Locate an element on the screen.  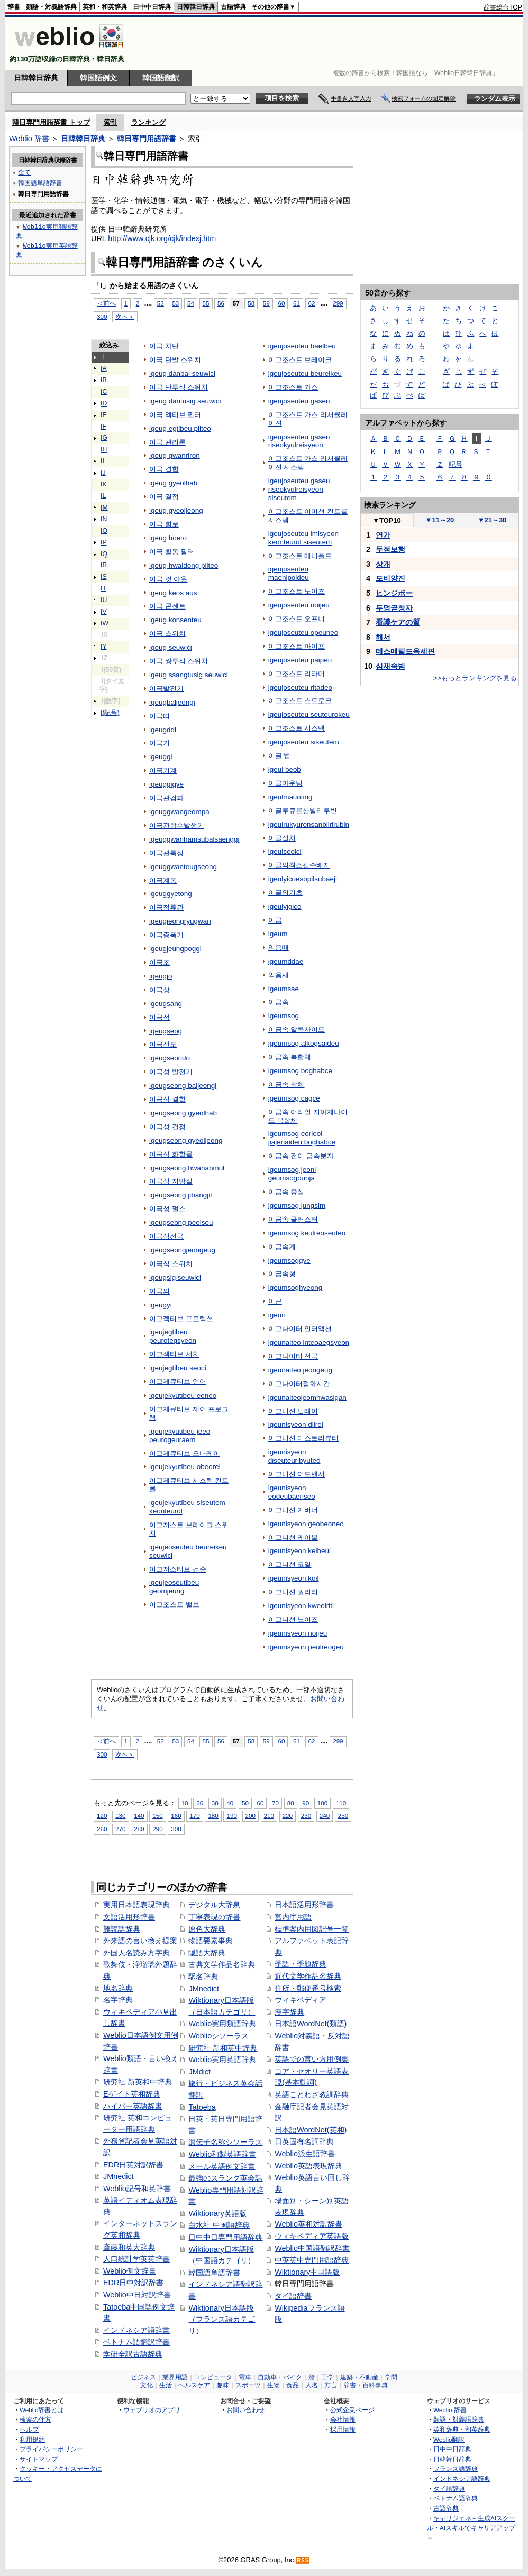
이금속 전이 금속분자 is located at coordinates (301, 1156).